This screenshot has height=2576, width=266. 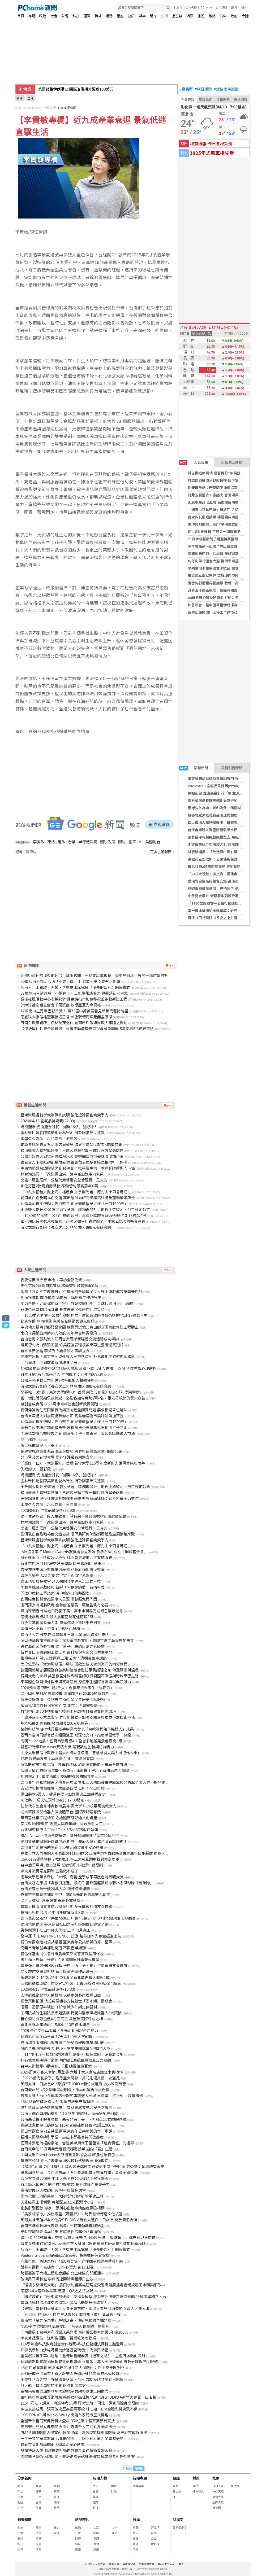 I want to click on 最新新聞, so click(x=193, y=768).